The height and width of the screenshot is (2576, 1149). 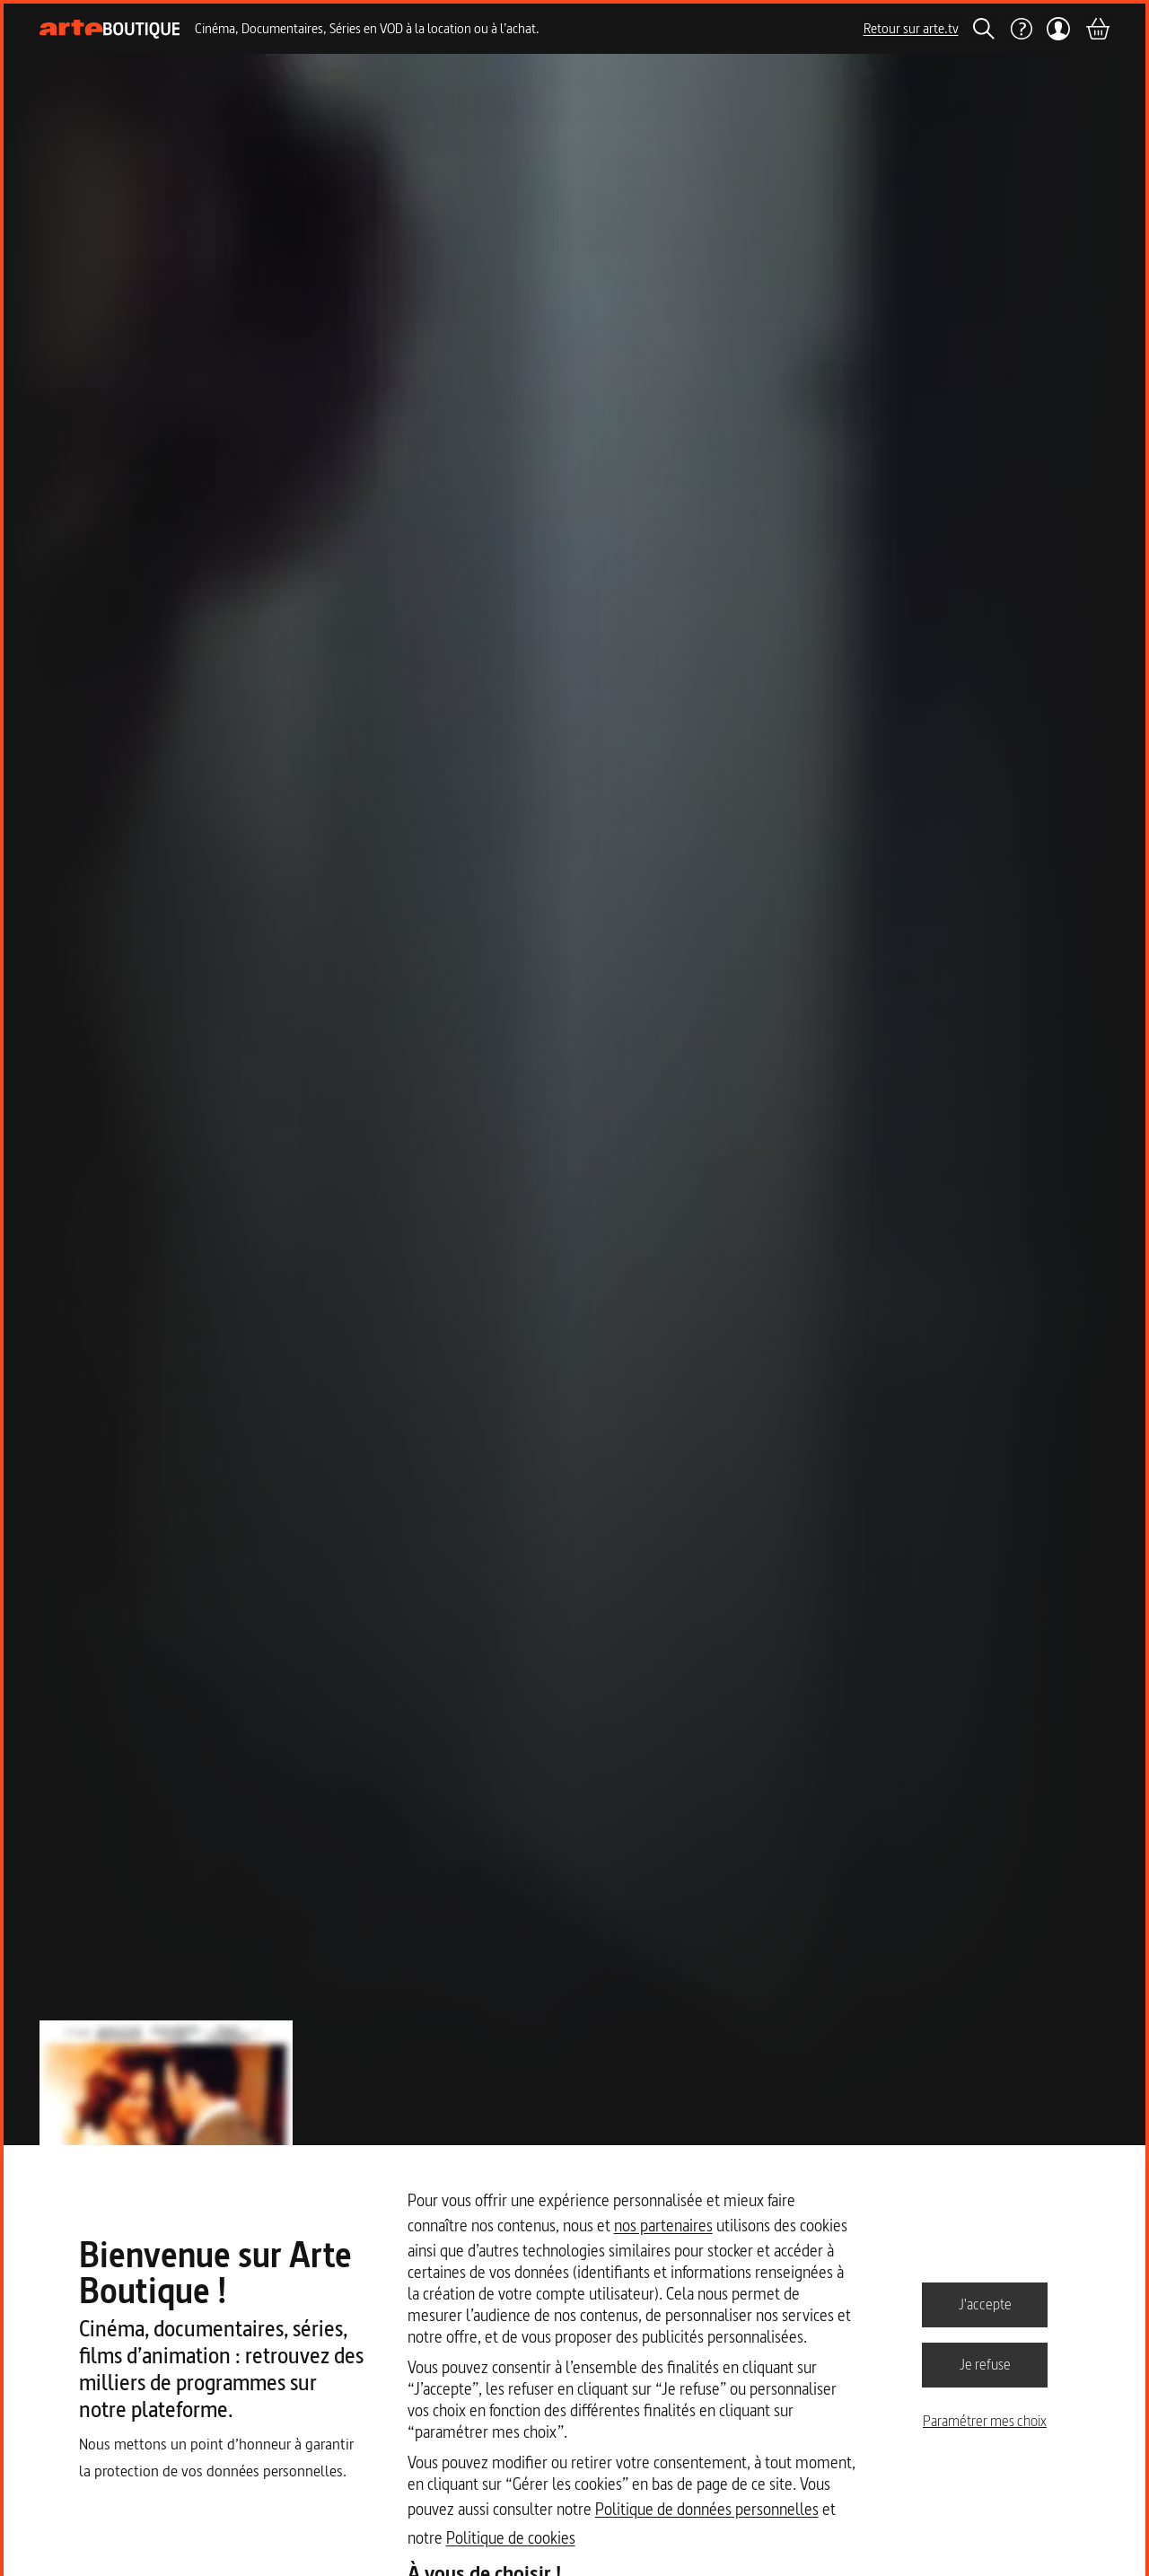 What do you see at coordinates (663, 2225) in the screenshot?
I see `nos partenaires` at bounding box center [663, 2225].